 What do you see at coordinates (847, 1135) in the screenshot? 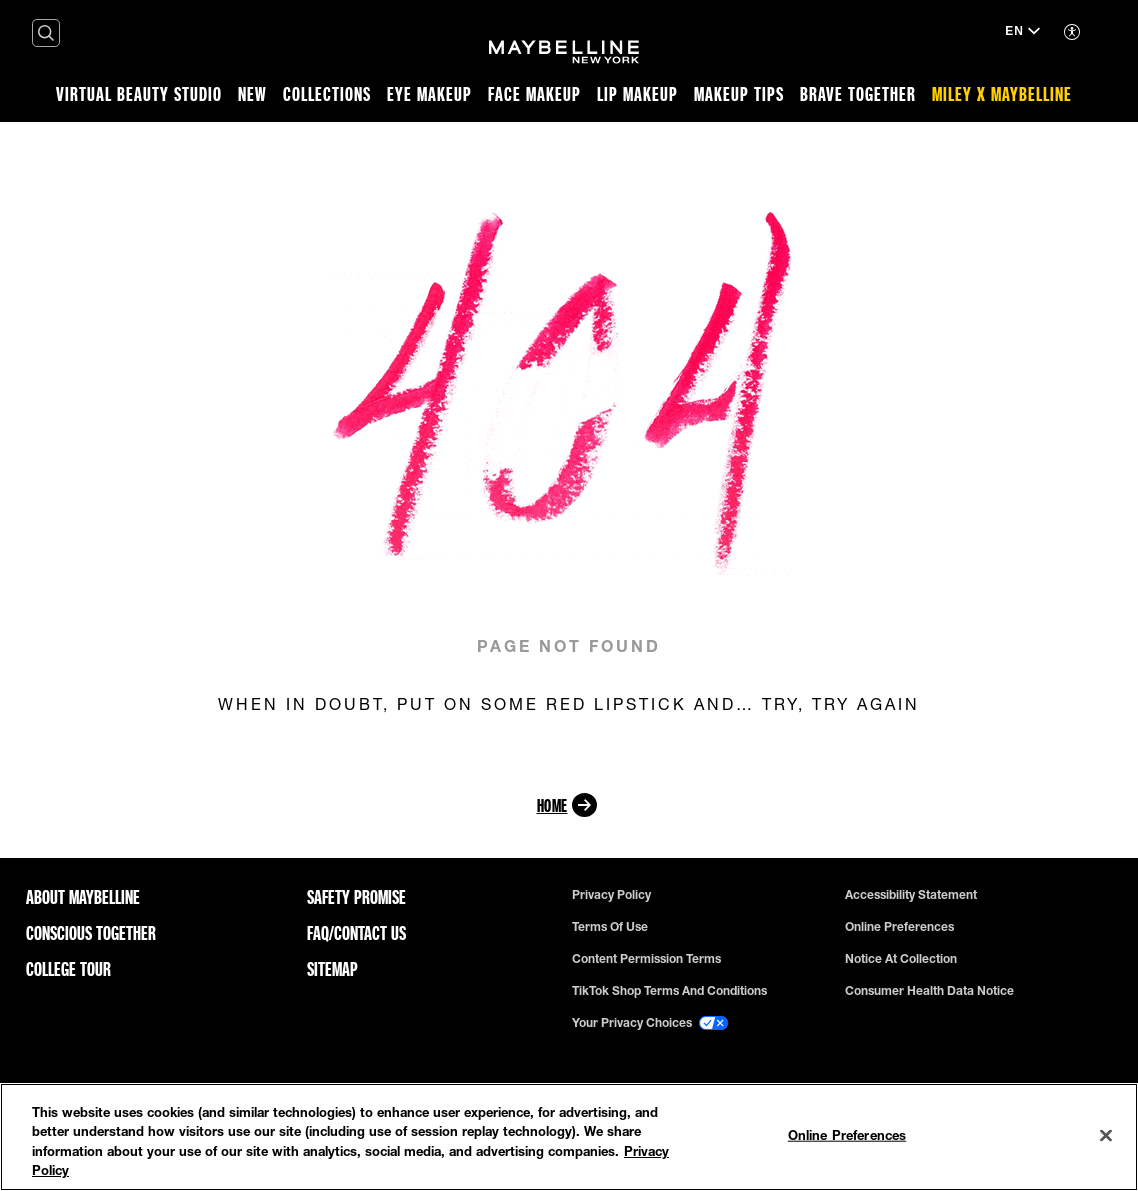
I see `Online Preferences [Online Preferences, Opens the preference center dialog]` at bounding box center [847, 1135].